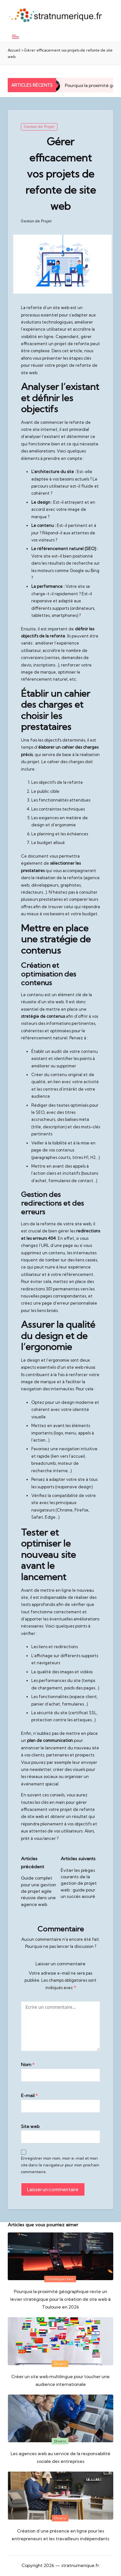  What do you see at coordinates (60, 2299) in the screenshot?
I see `Pourquoi la proximité géographique reste un levier stratégique pour la création de site web à Toulouse en 2026` at bounding box center [60, 2299].